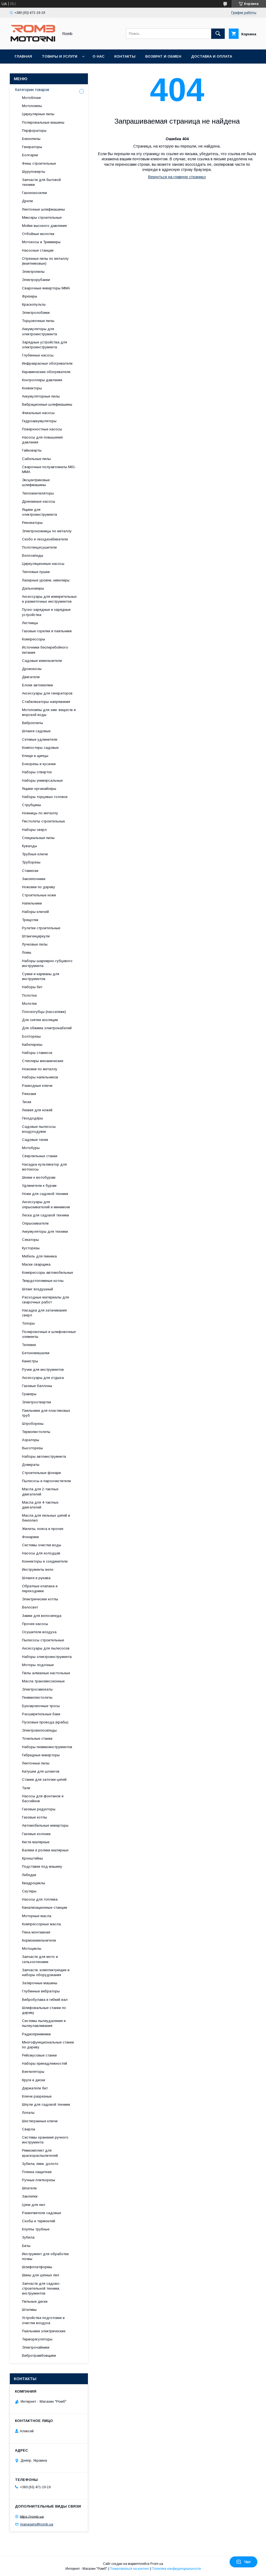  I want to click on Кувалды, so click(29, 846).